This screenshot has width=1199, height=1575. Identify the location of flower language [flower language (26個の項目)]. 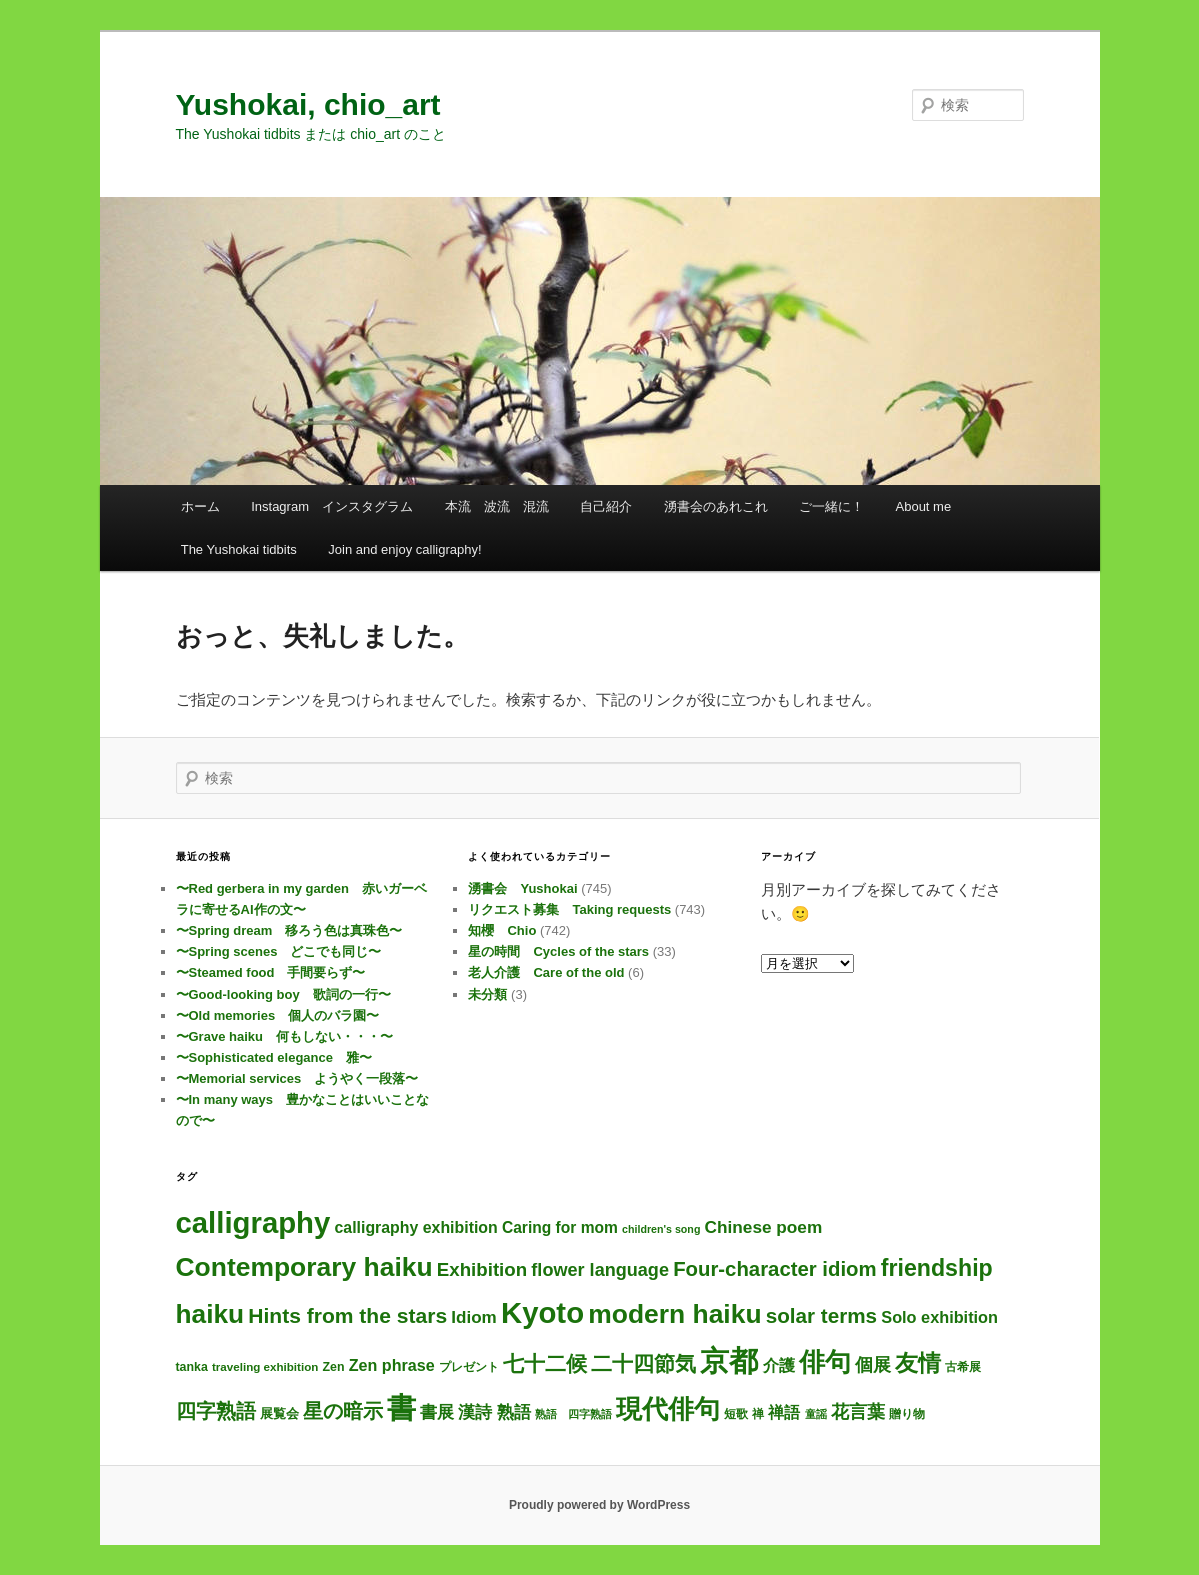
(600, 1270).